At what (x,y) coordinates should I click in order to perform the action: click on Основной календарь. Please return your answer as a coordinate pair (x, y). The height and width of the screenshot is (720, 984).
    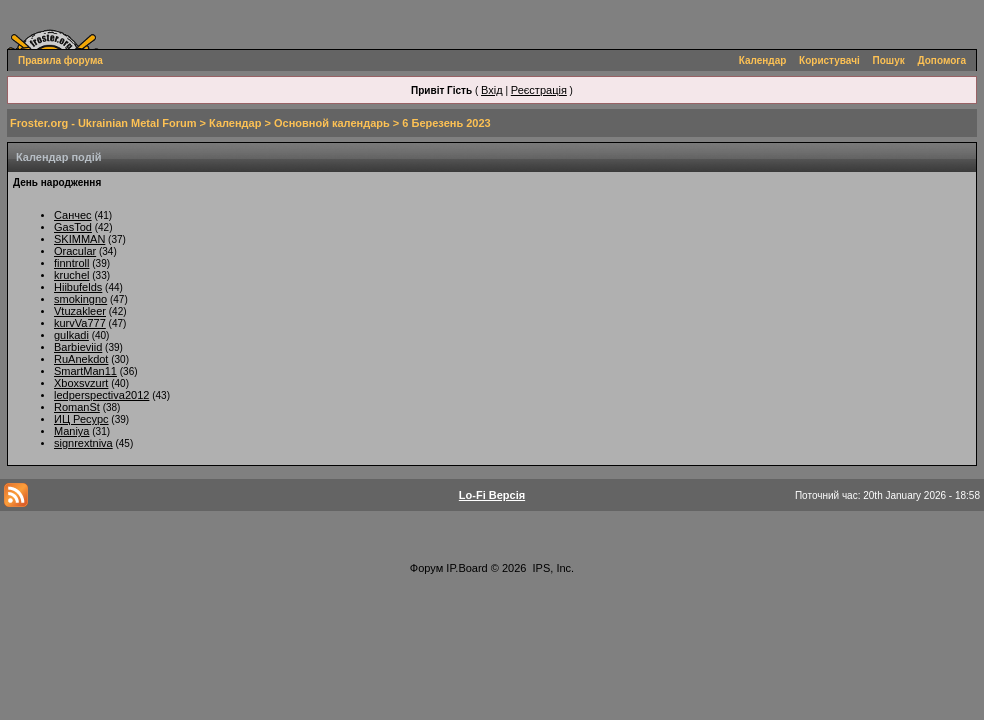
    Looking at the image, I should click on (332, 123).